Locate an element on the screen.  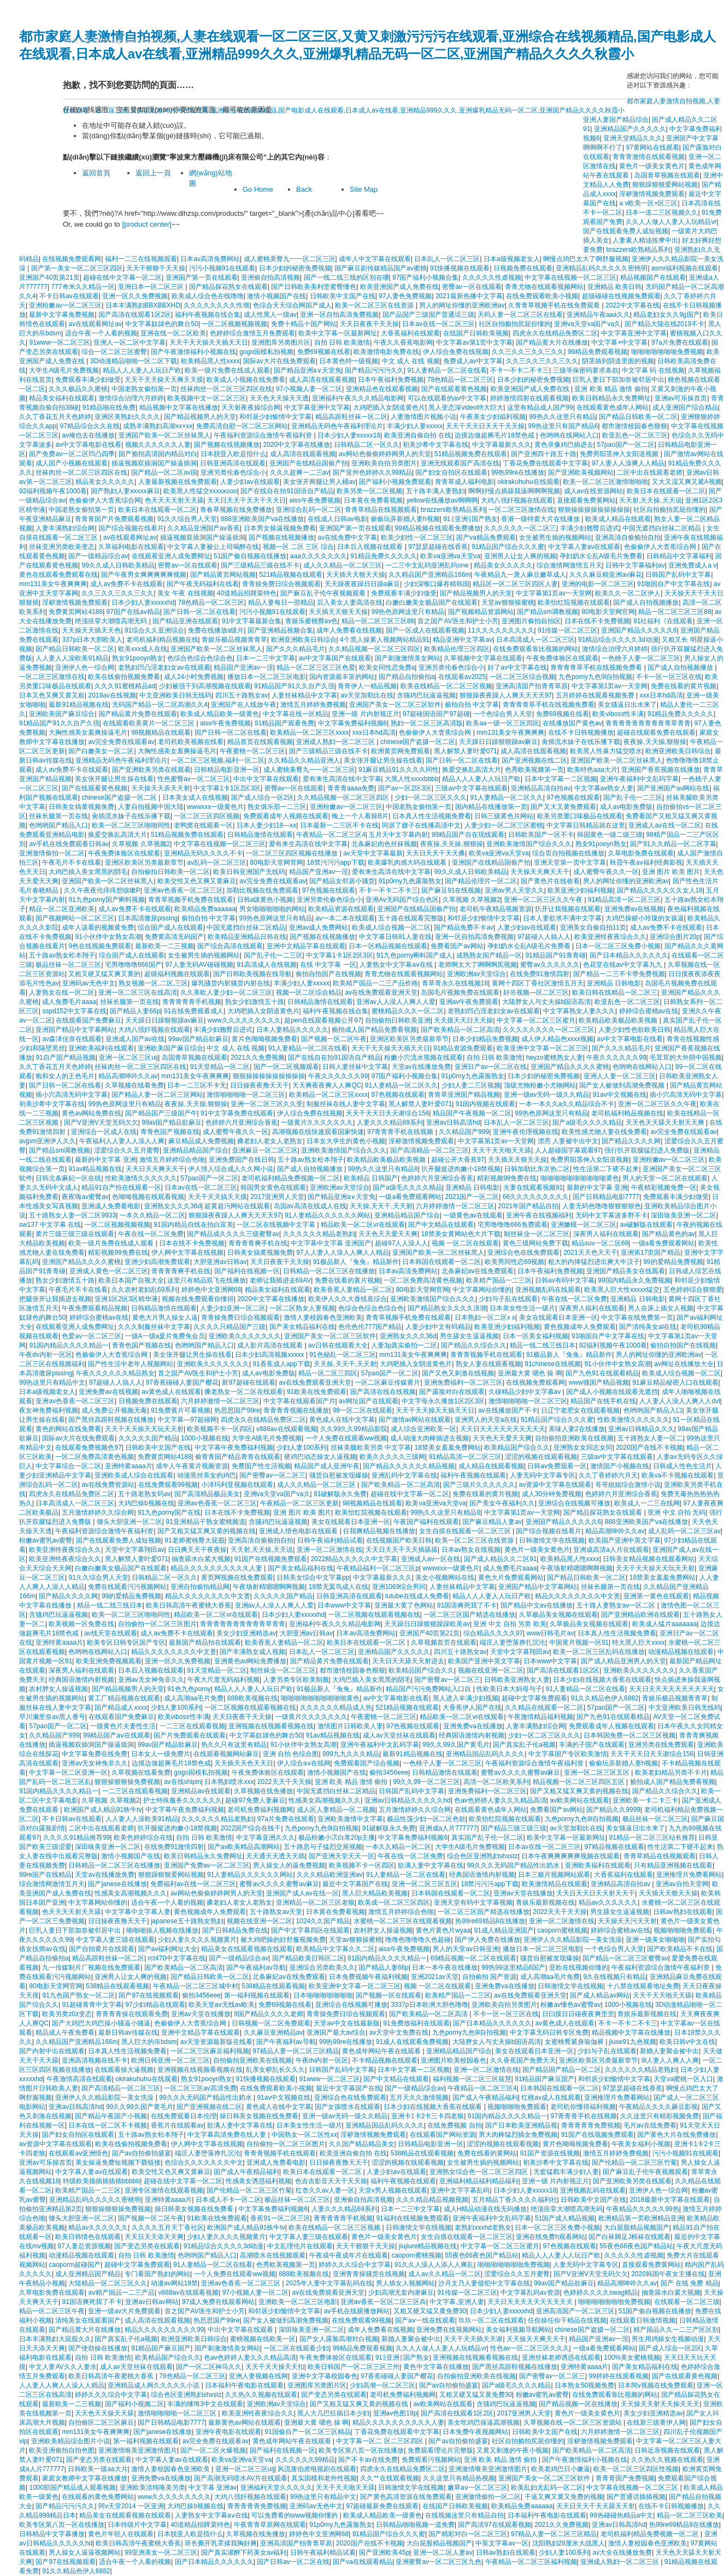
性欧美激情久久久久久久 is located at coordinates (141, 1178).